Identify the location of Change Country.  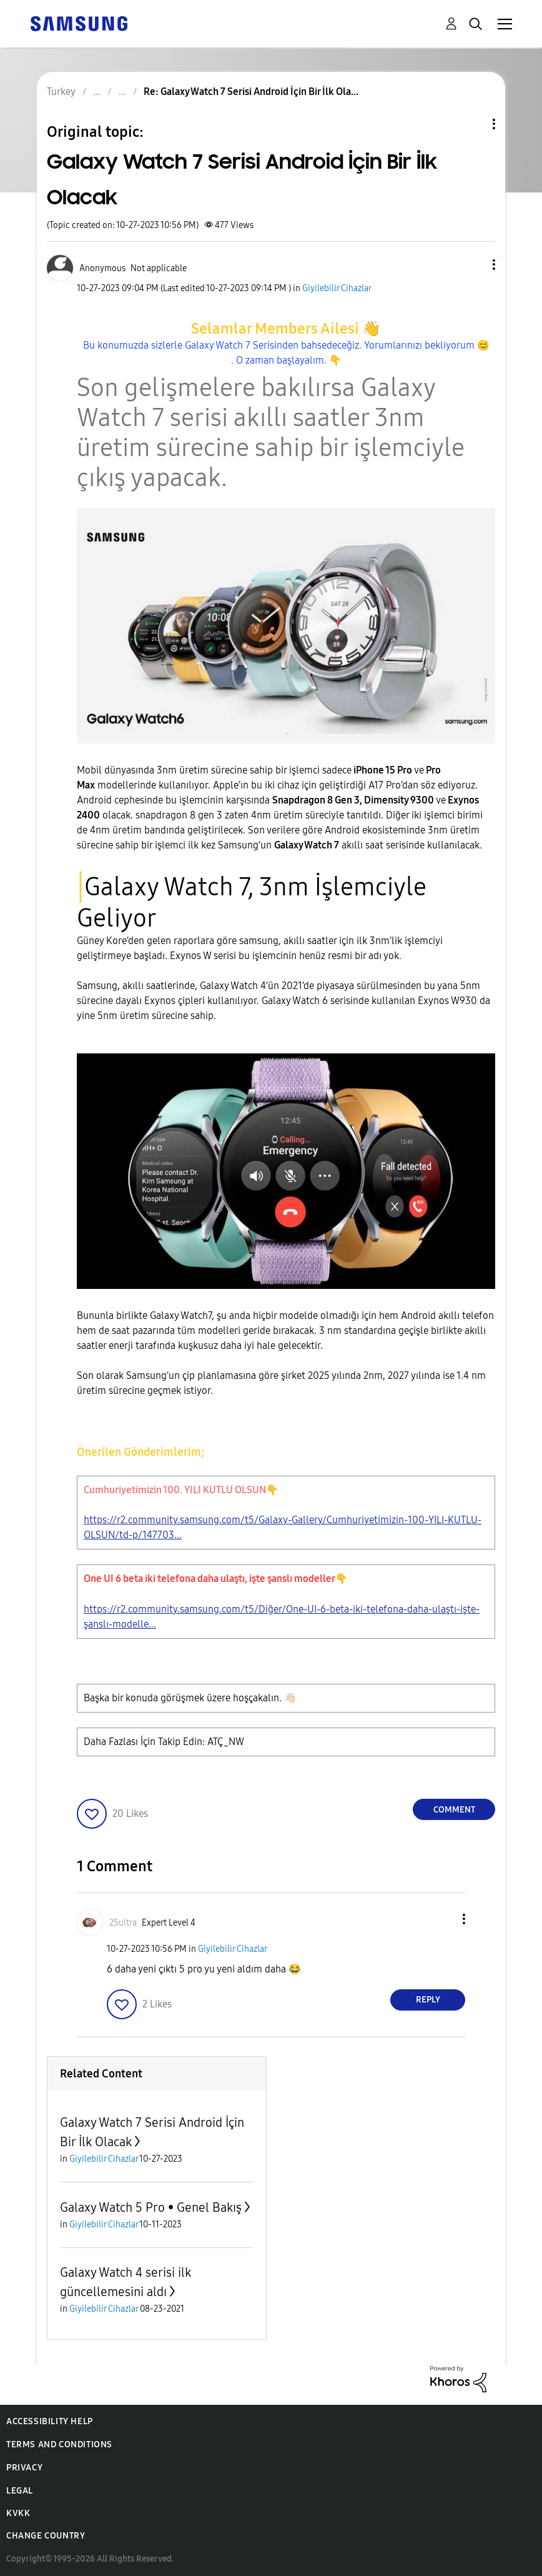
(45, 2535).